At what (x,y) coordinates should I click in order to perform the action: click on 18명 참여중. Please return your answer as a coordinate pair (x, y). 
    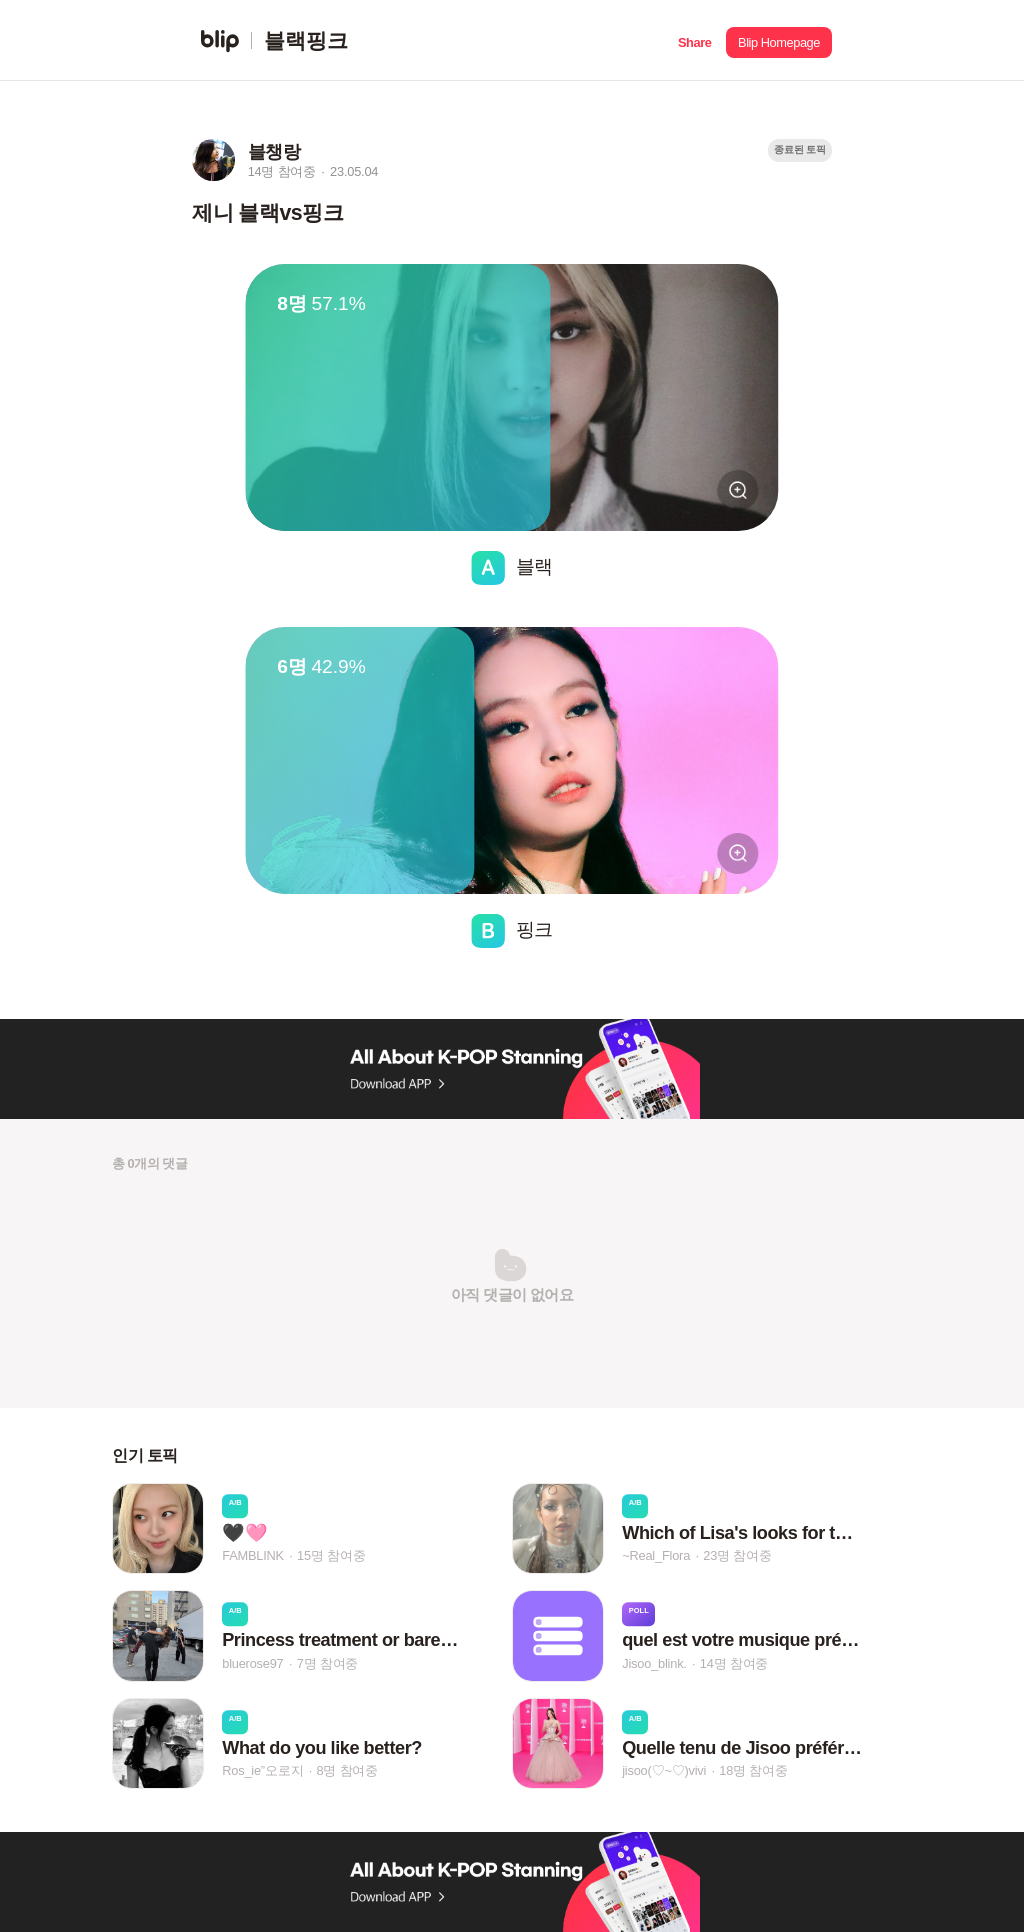
    Looking at the image, I should click on (753, 1770).